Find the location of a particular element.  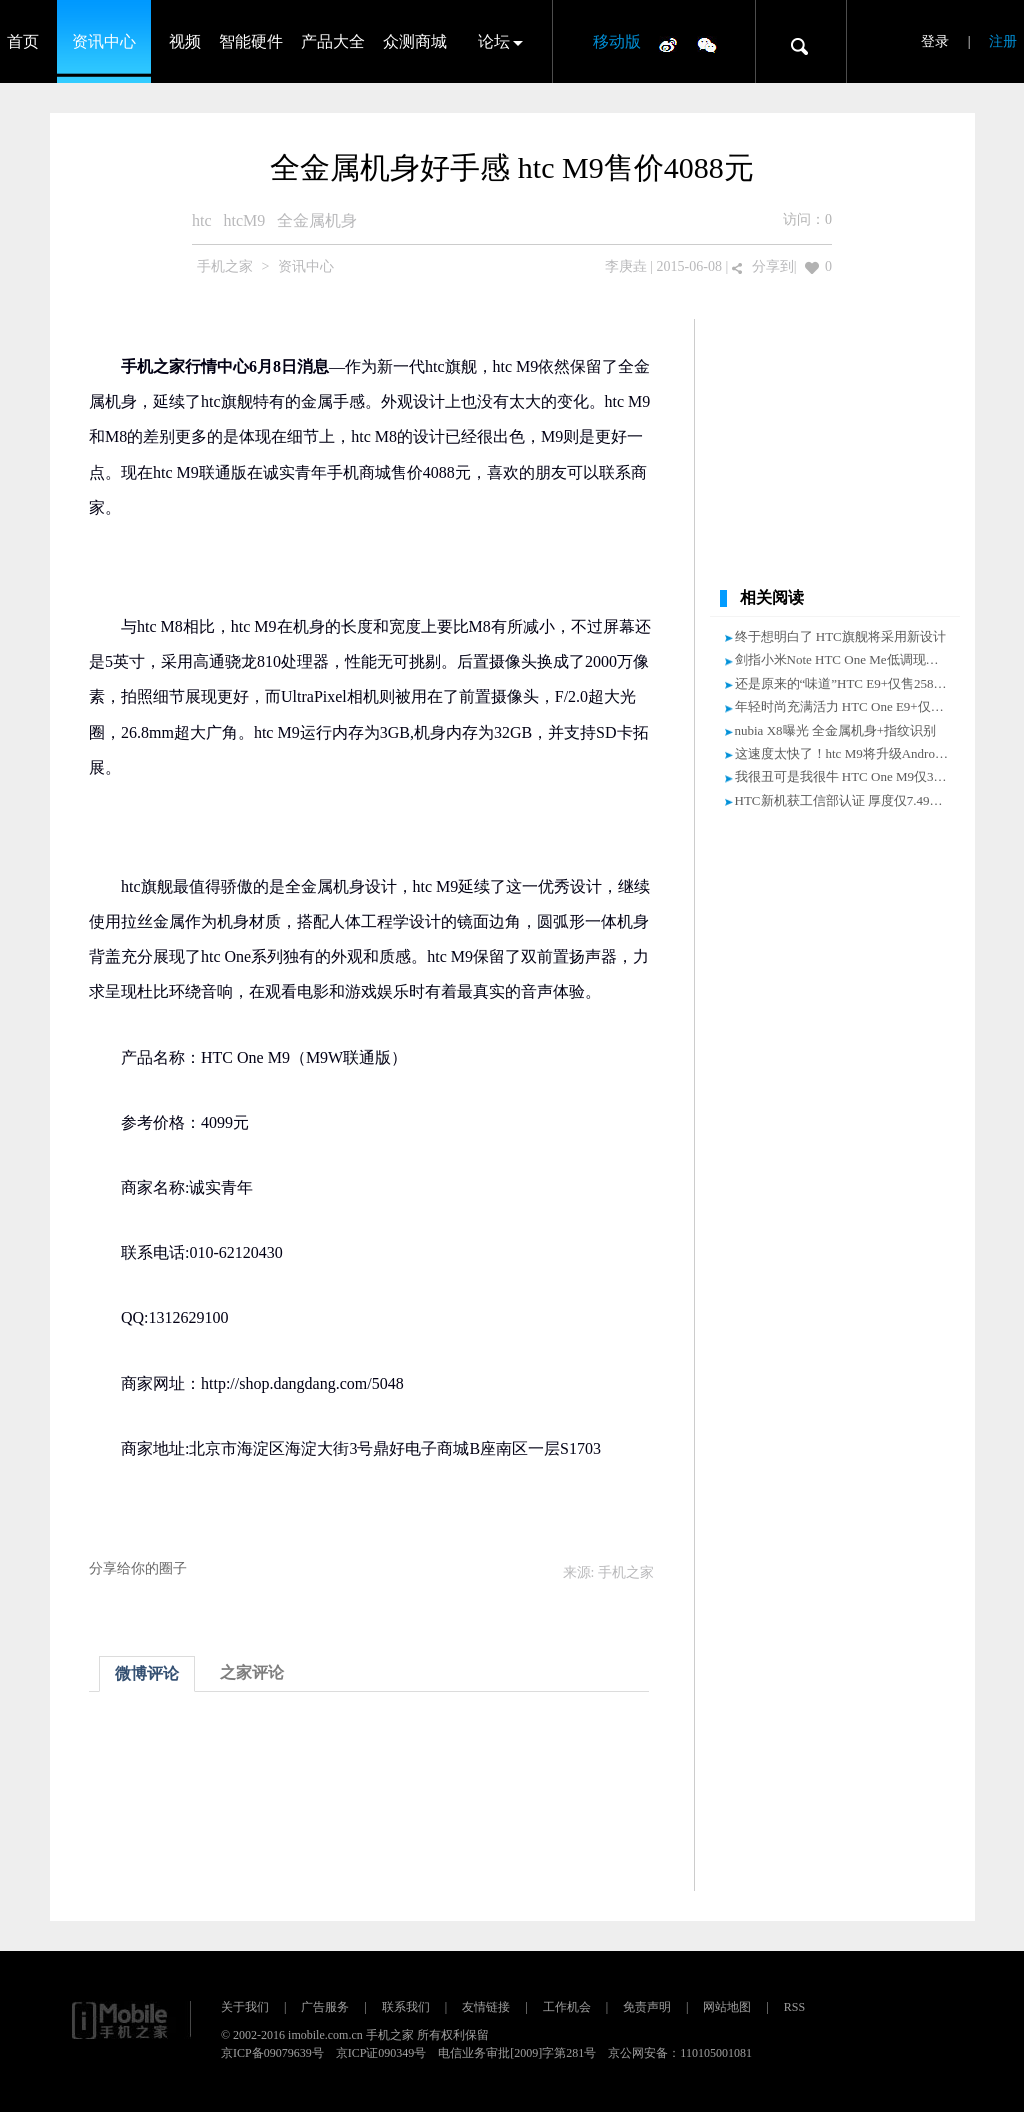

终于想明白了 HTC旗舰将采用新设计 is located at coordinates (840, 636).